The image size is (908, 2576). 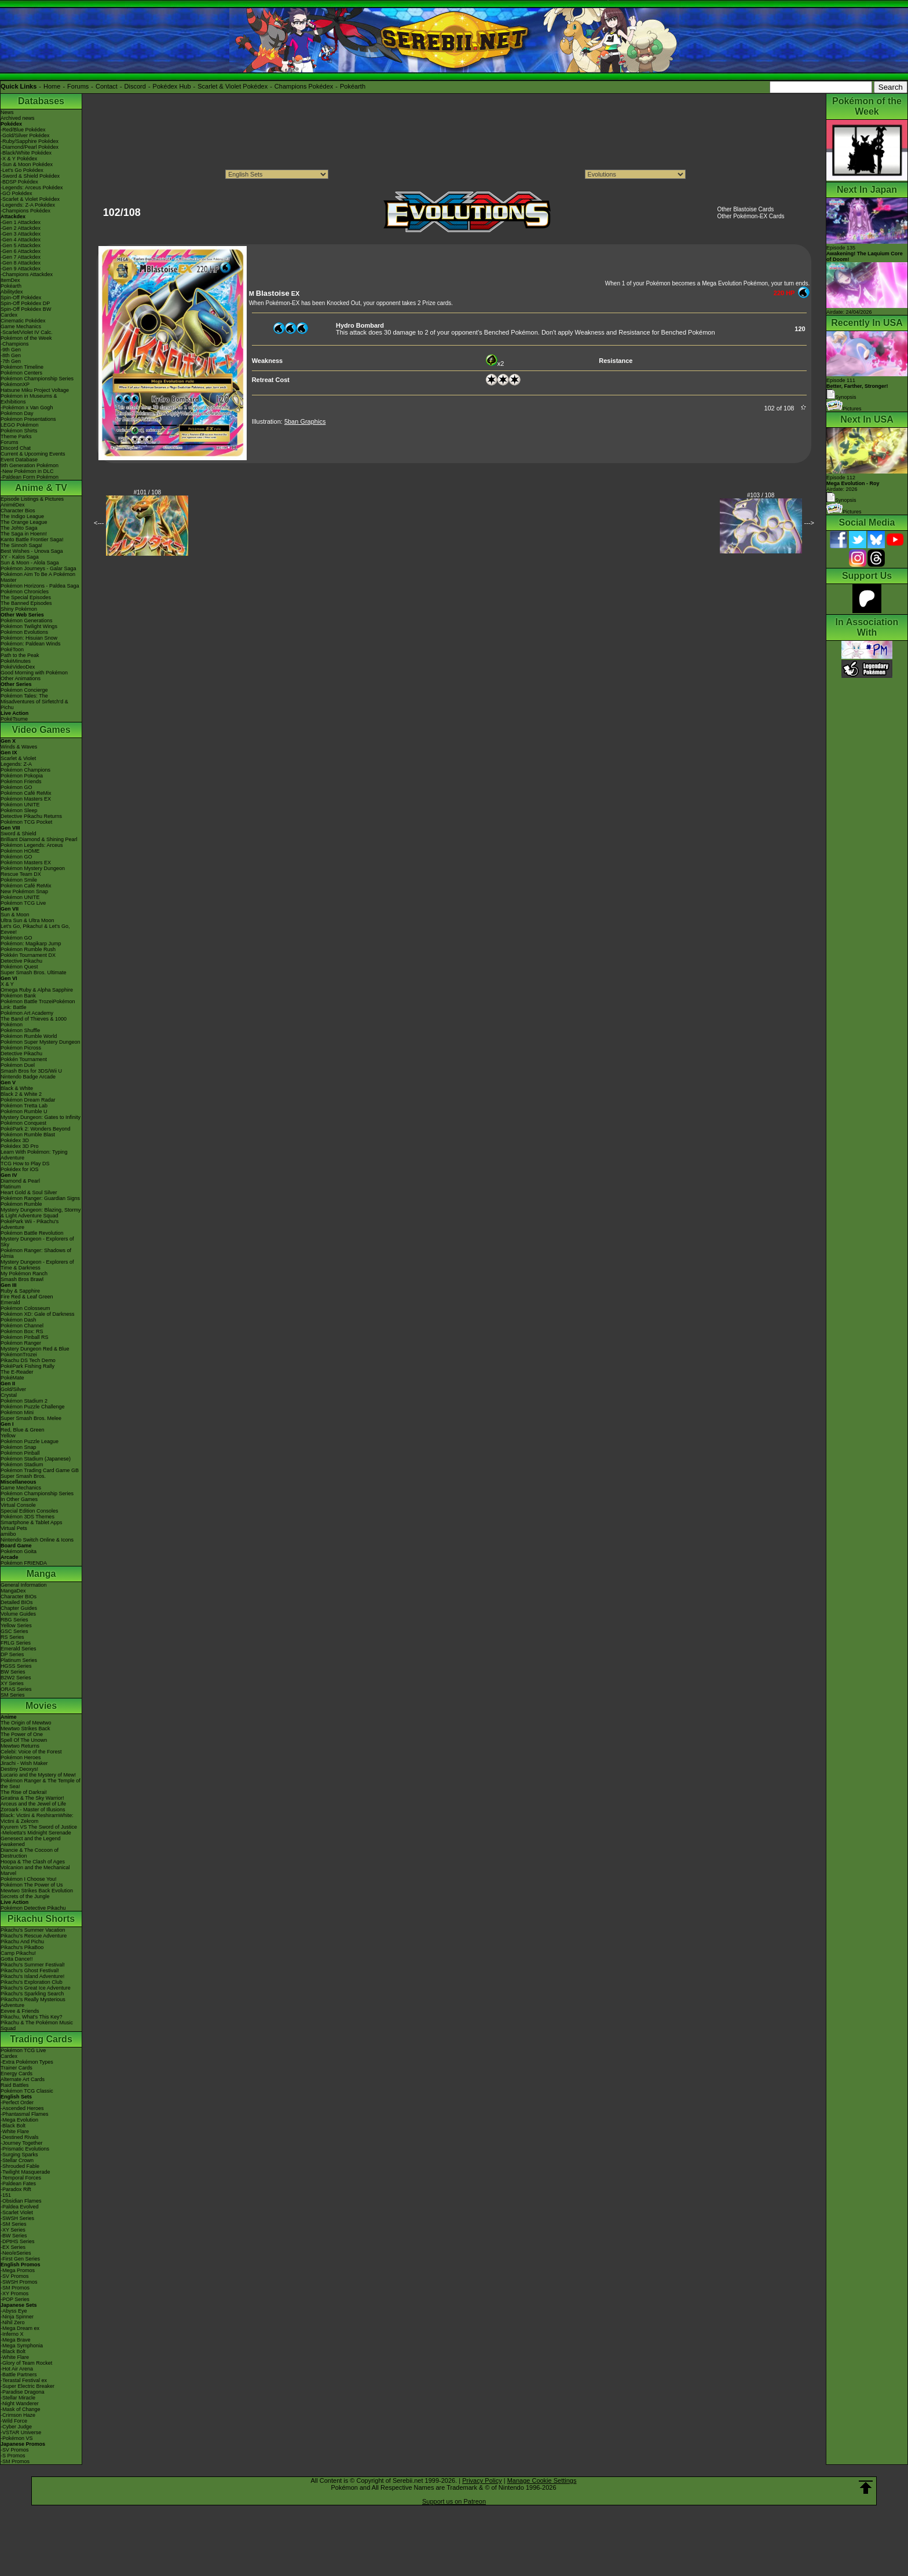 I want to click on -Legends: Arceus Pokédex, so click(x=32, y=187).